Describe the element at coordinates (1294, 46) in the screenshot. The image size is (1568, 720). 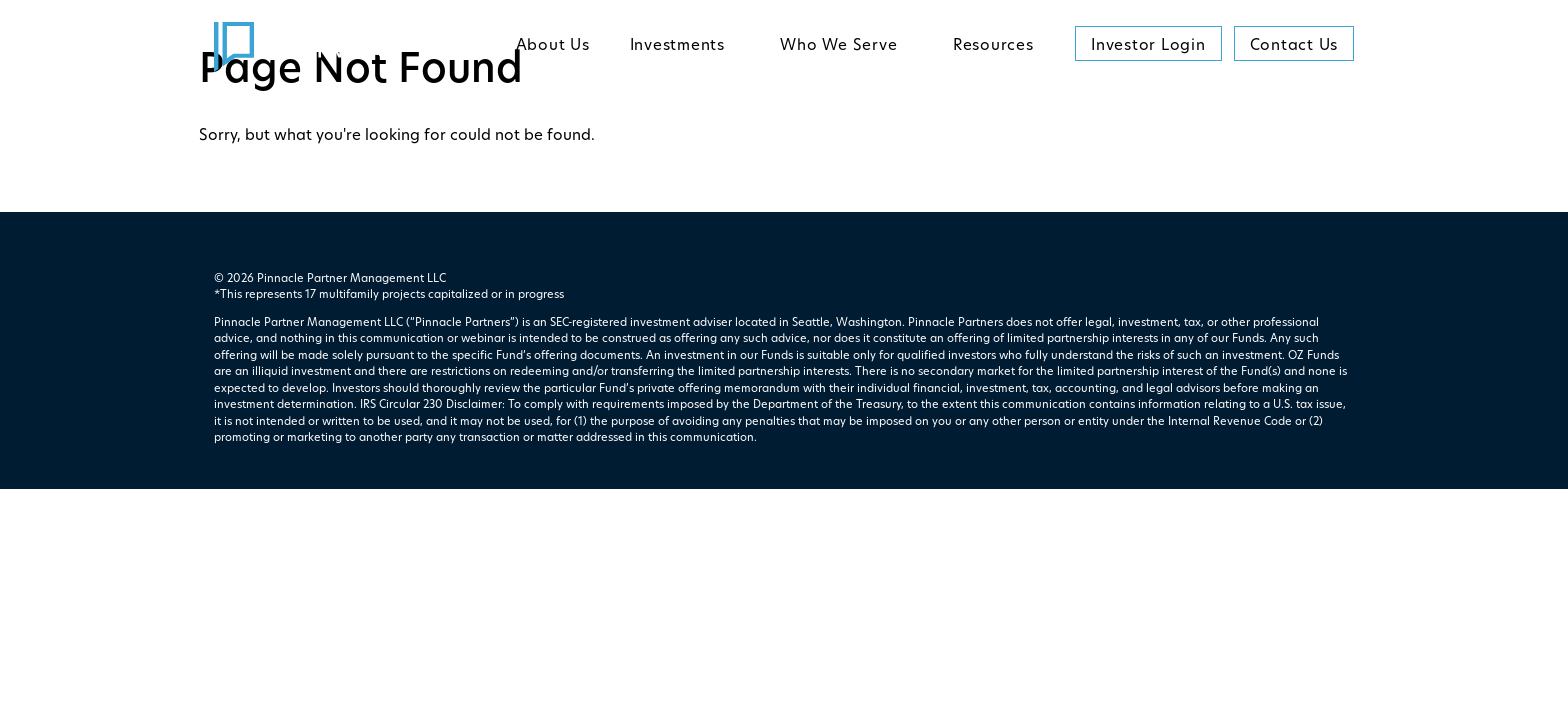
I see `Contact Us` at that location.